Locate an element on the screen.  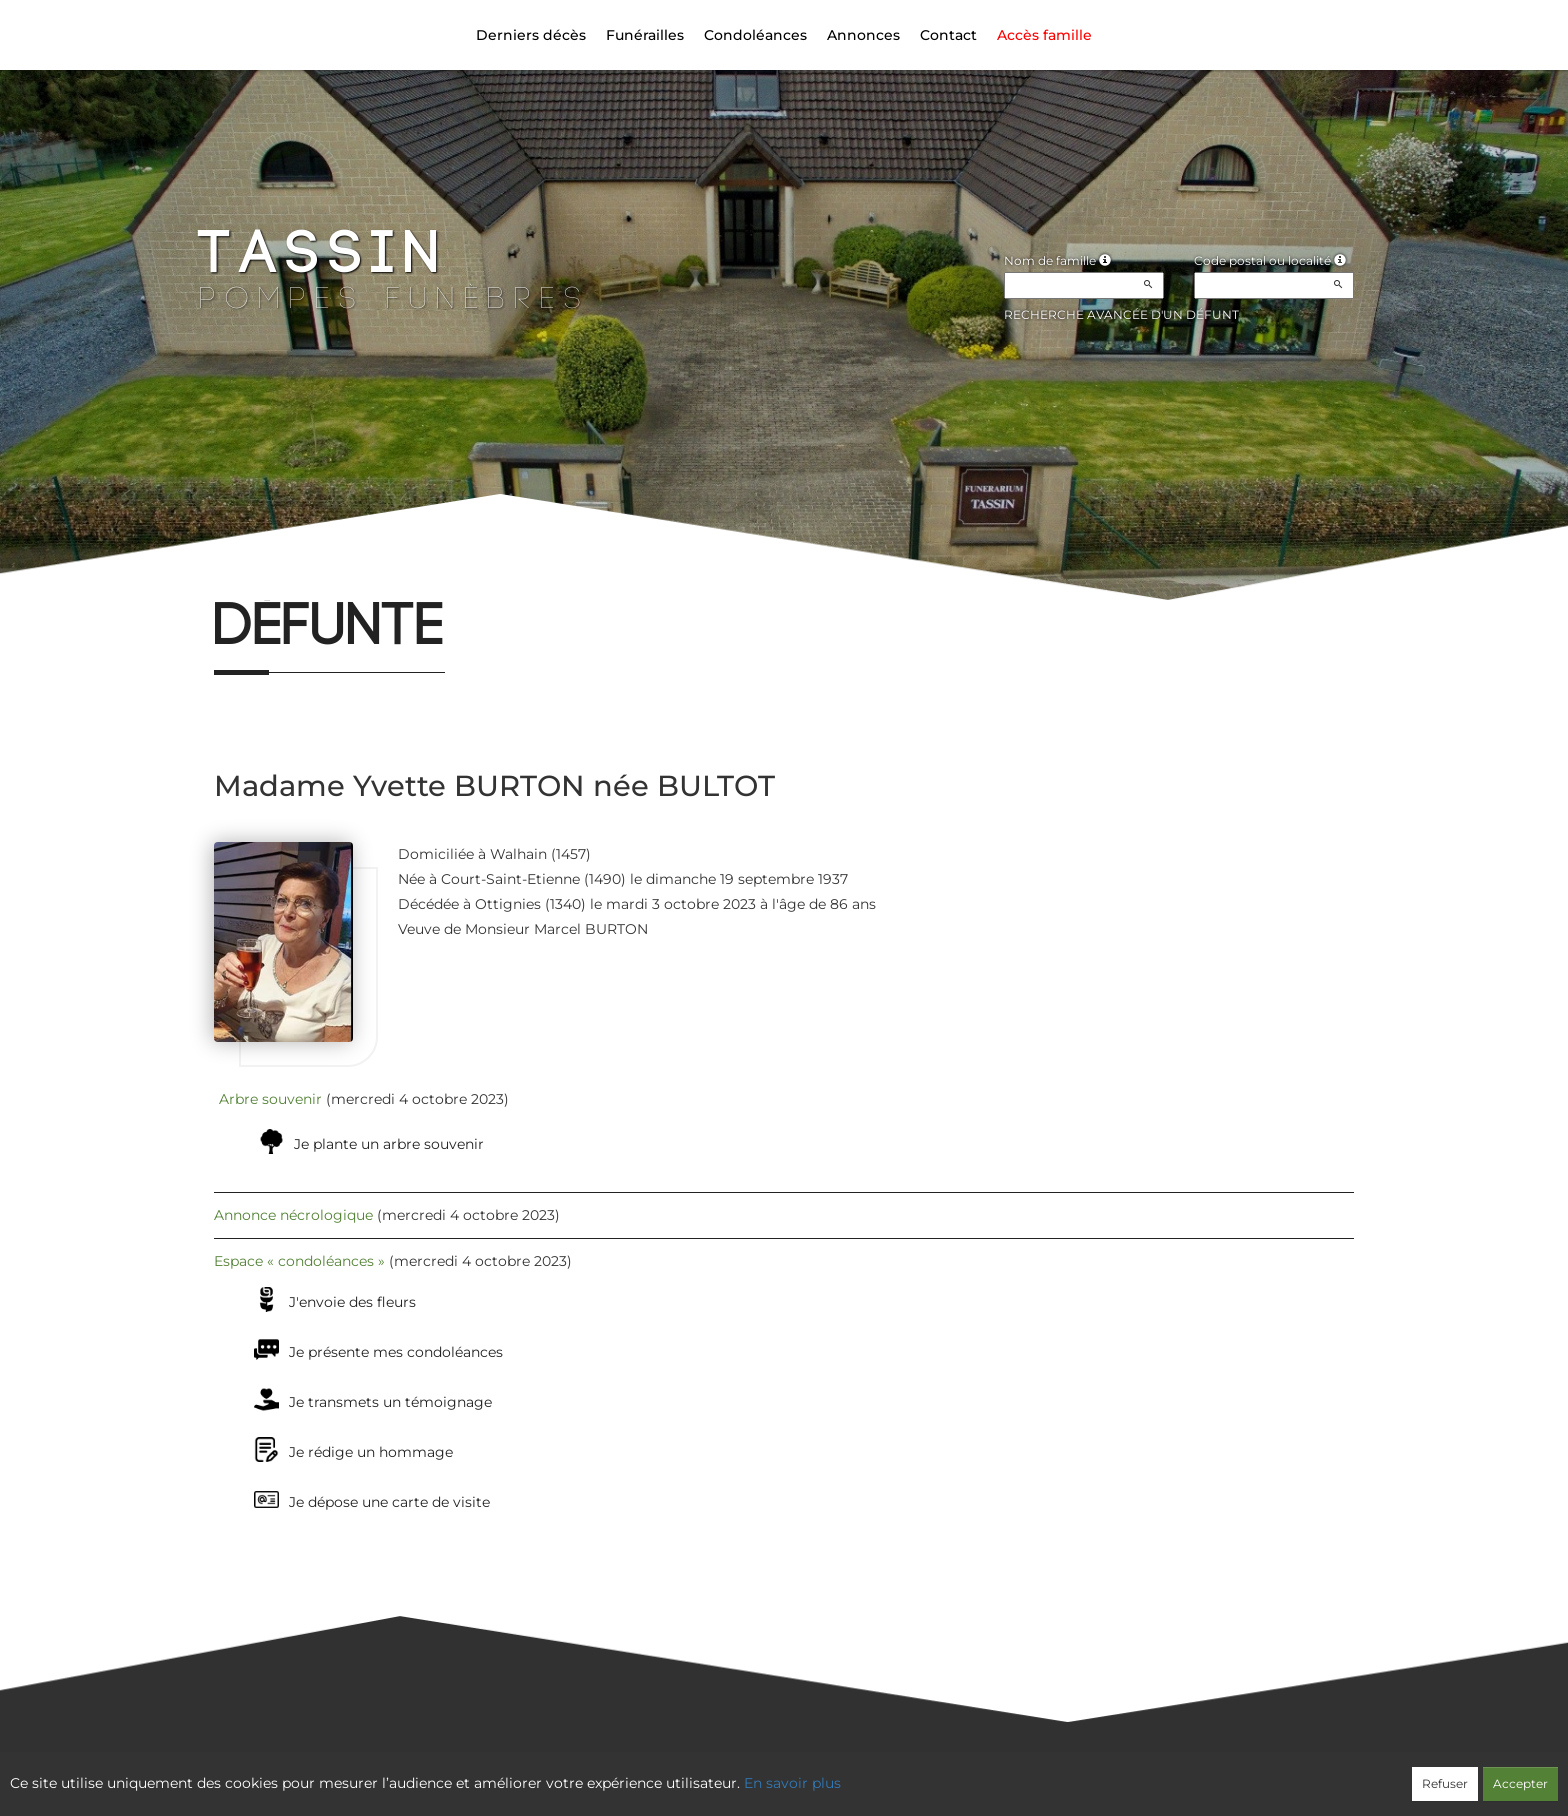
Annonces is located at coordinates (863, 35).